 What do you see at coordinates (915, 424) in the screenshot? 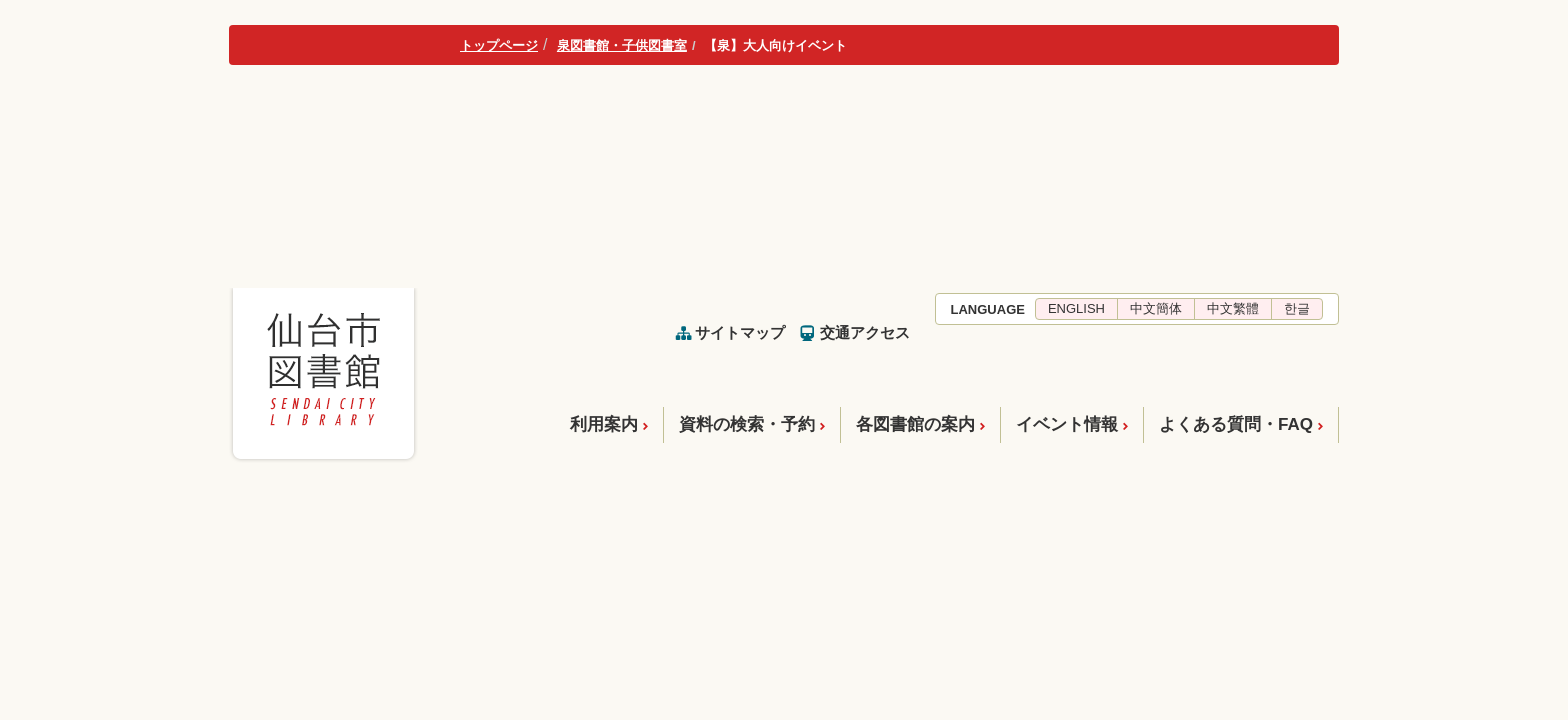
I see `各図書館の案内` at bounding box center [915, 424].